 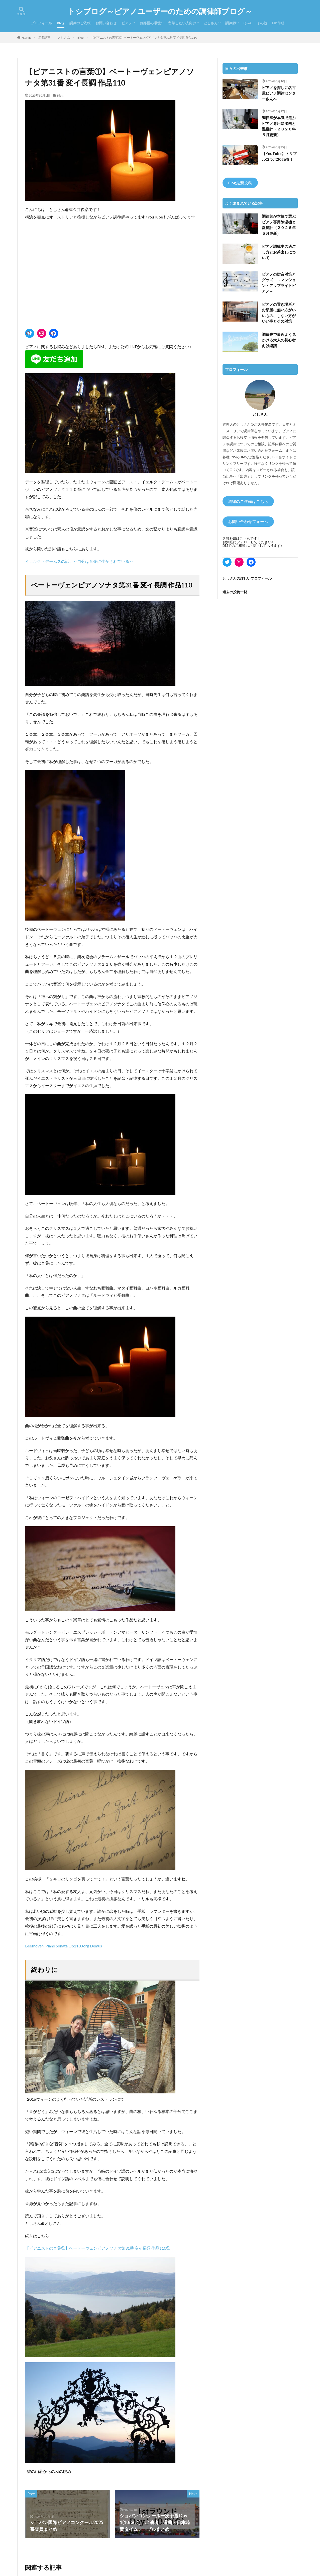 What do you see at coordinates (279, 93) in the screenshot?
I see `ピアノを探しに名古屋ピアノ調律センターさんへ` at bounding box center [279, 93].